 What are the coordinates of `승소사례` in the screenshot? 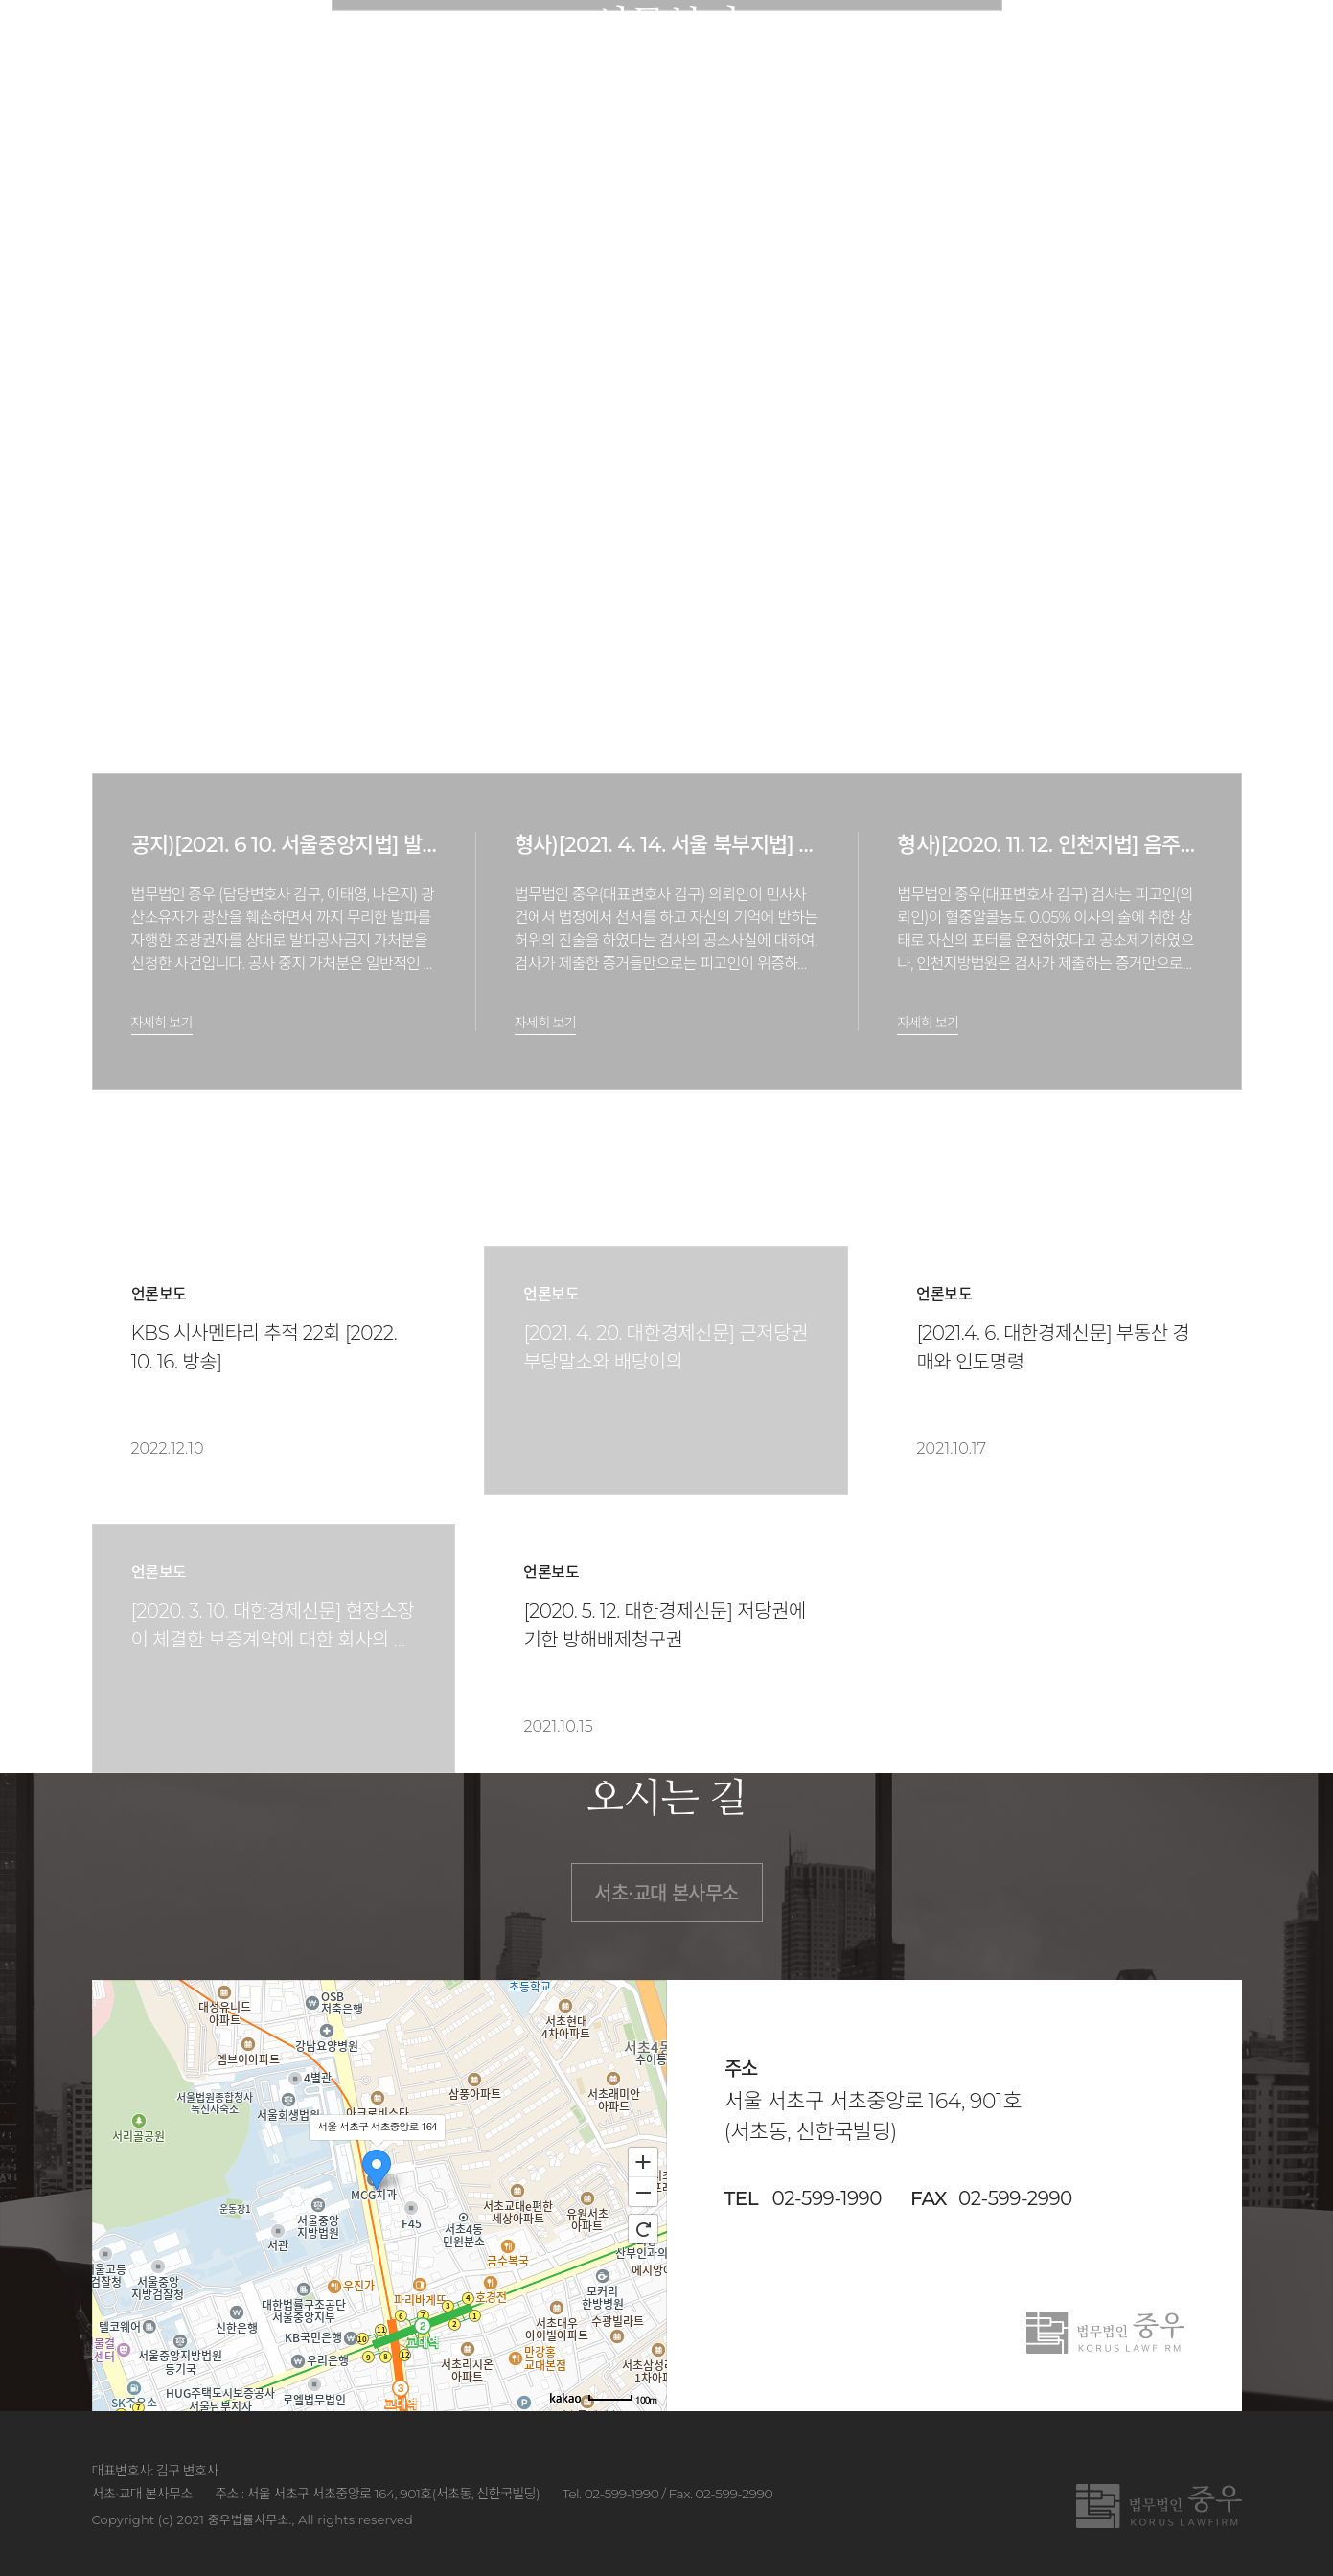 It's located at (844, 47).